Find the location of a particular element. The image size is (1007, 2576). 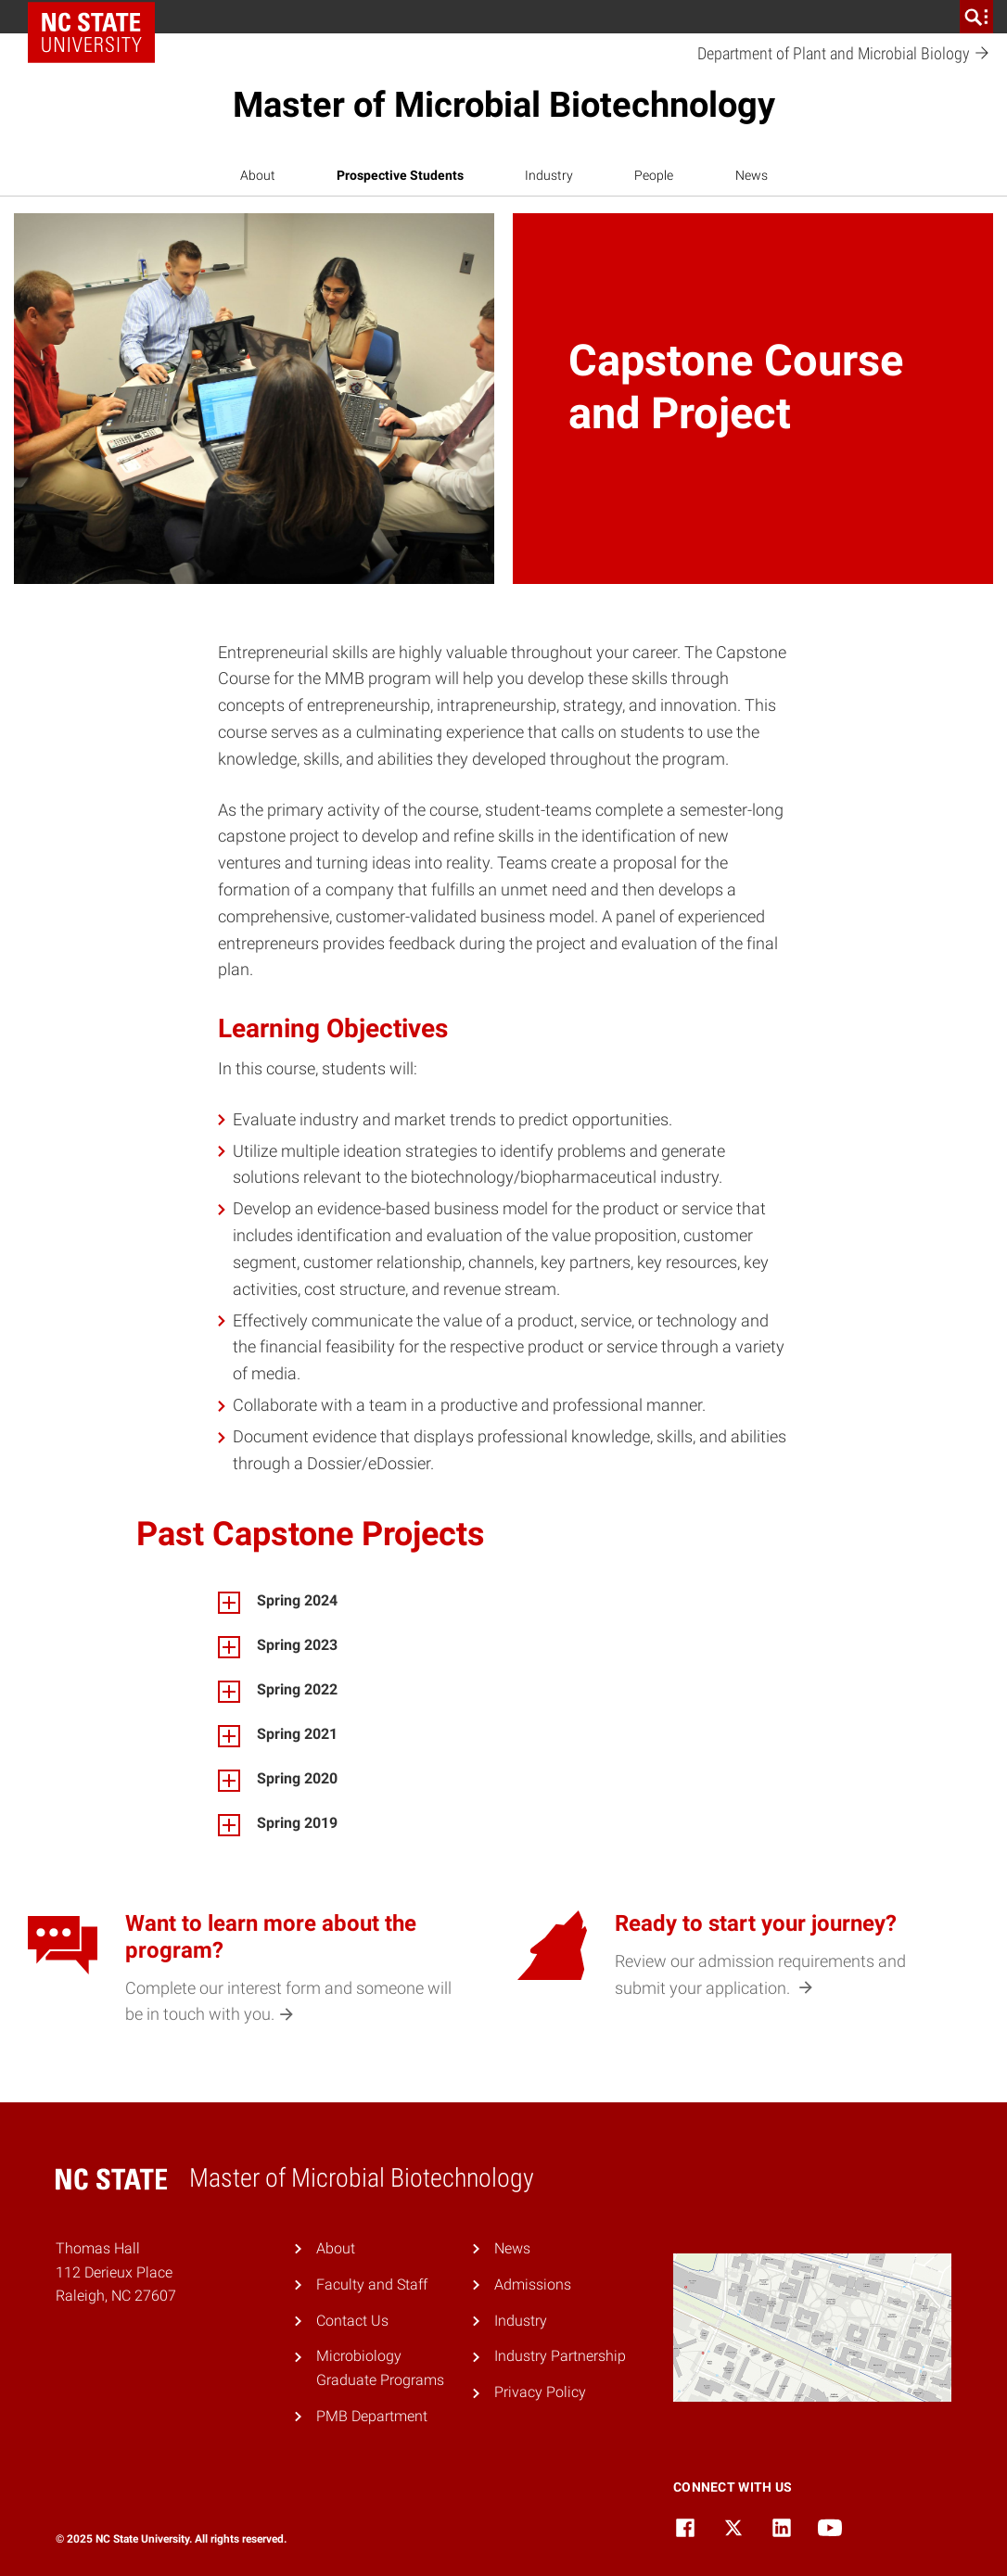

PMB Department is located at coordinates (371, 2416).